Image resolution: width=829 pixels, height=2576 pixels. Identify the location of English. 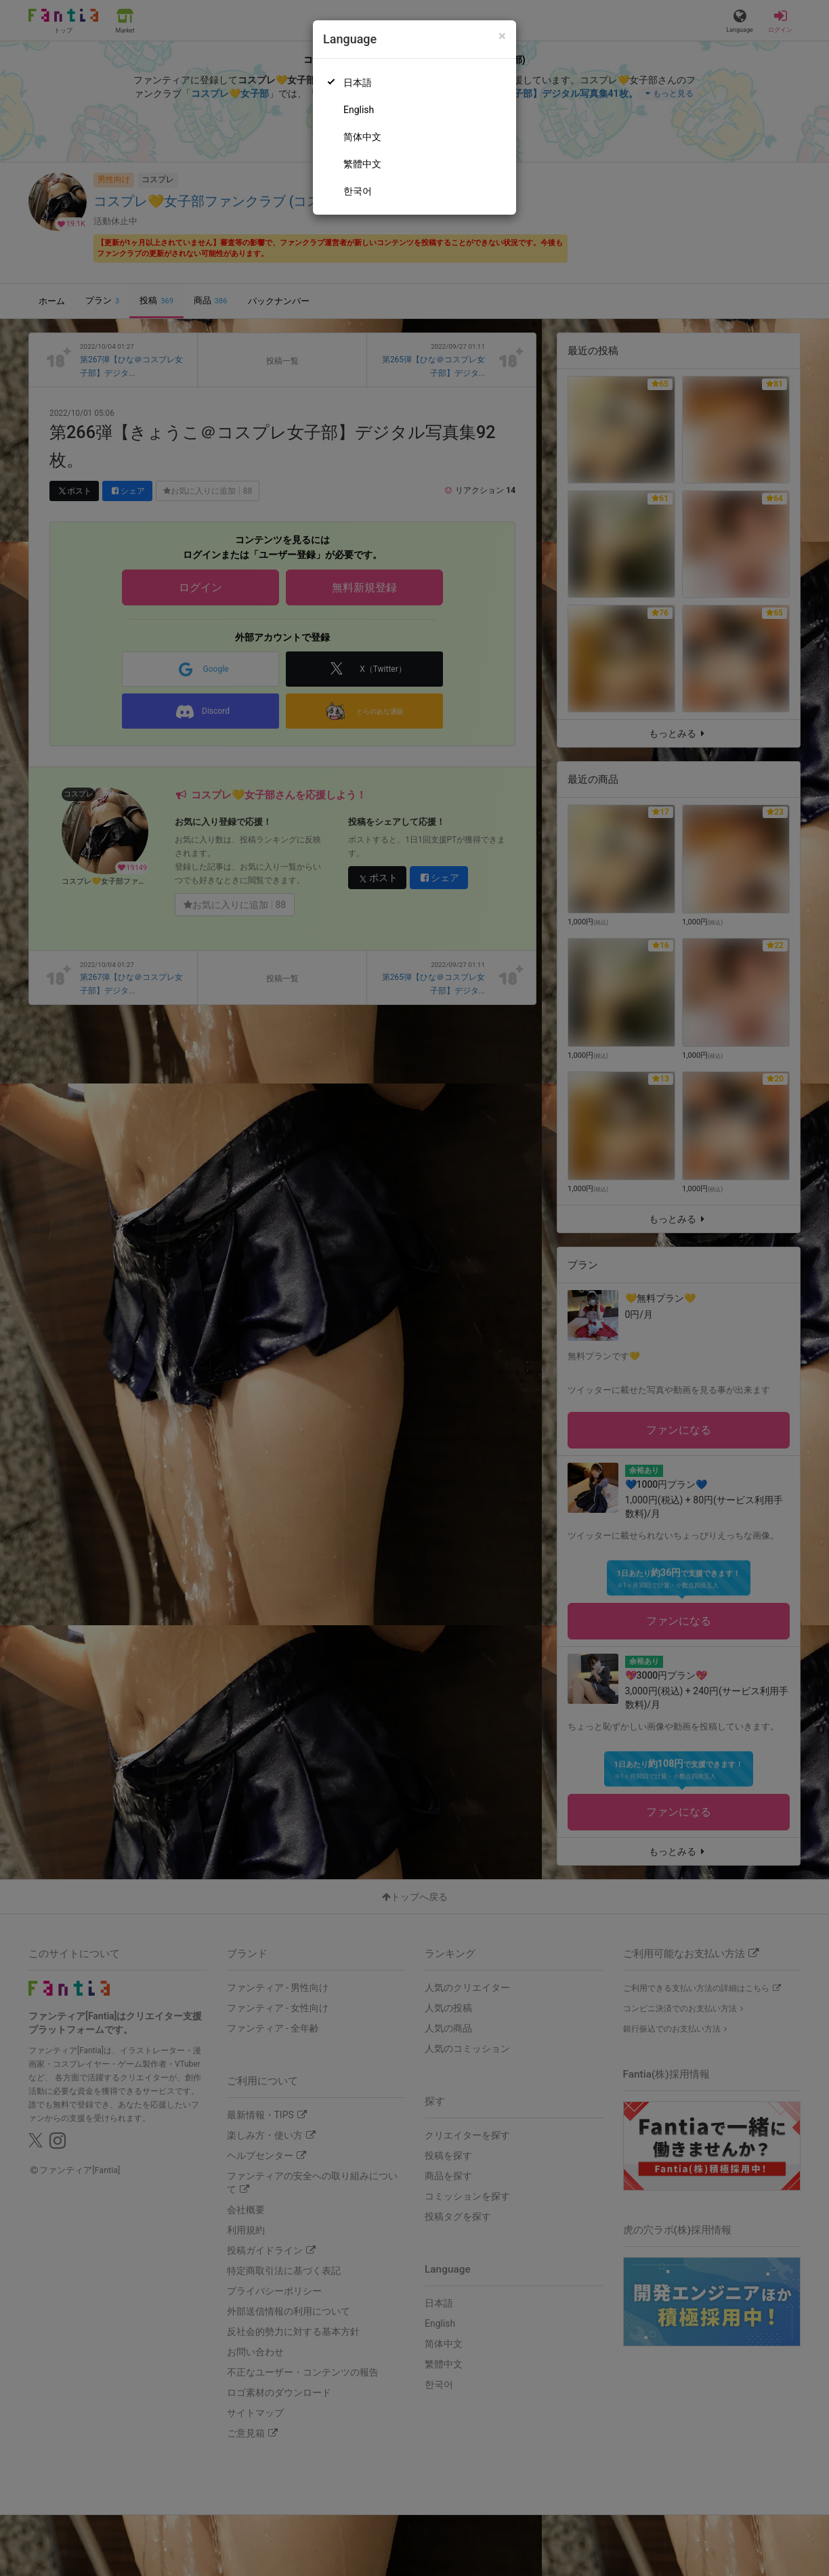
(358, 109).